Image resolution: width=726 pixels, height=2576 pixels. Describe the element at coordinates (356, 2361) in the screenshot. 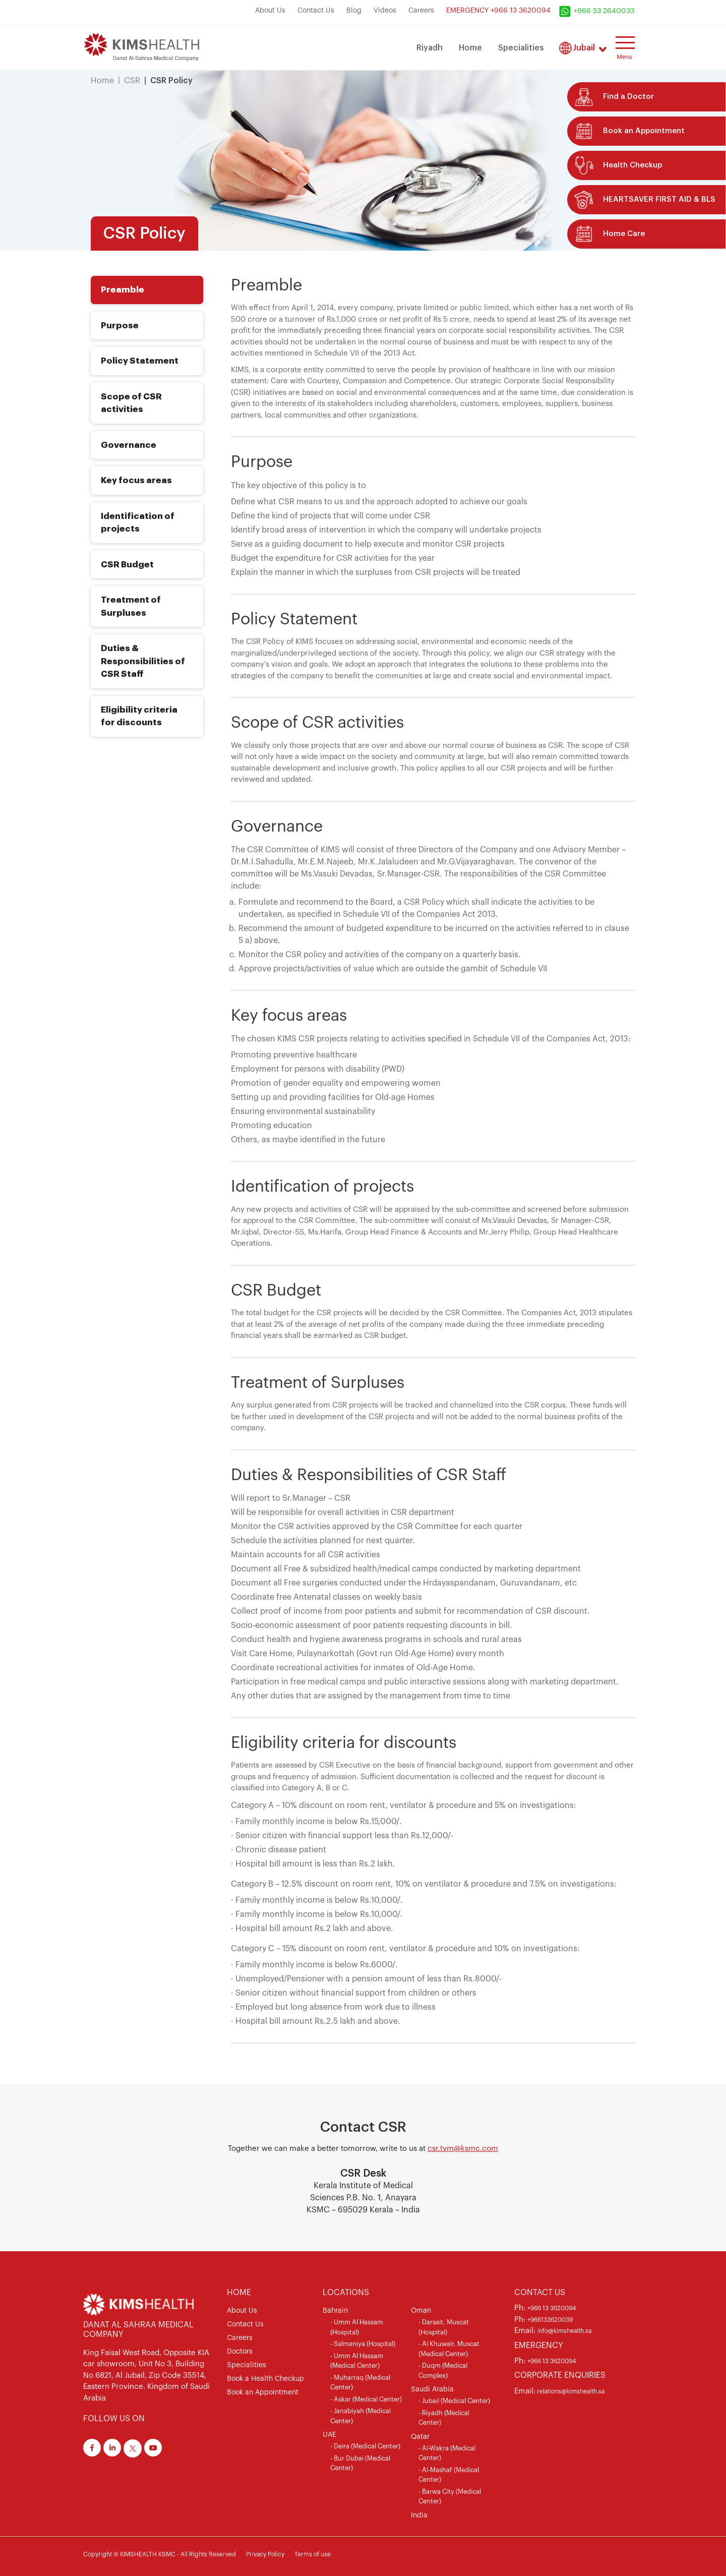

I see `- Umm Al Hassam (Medical Center)` at that location.